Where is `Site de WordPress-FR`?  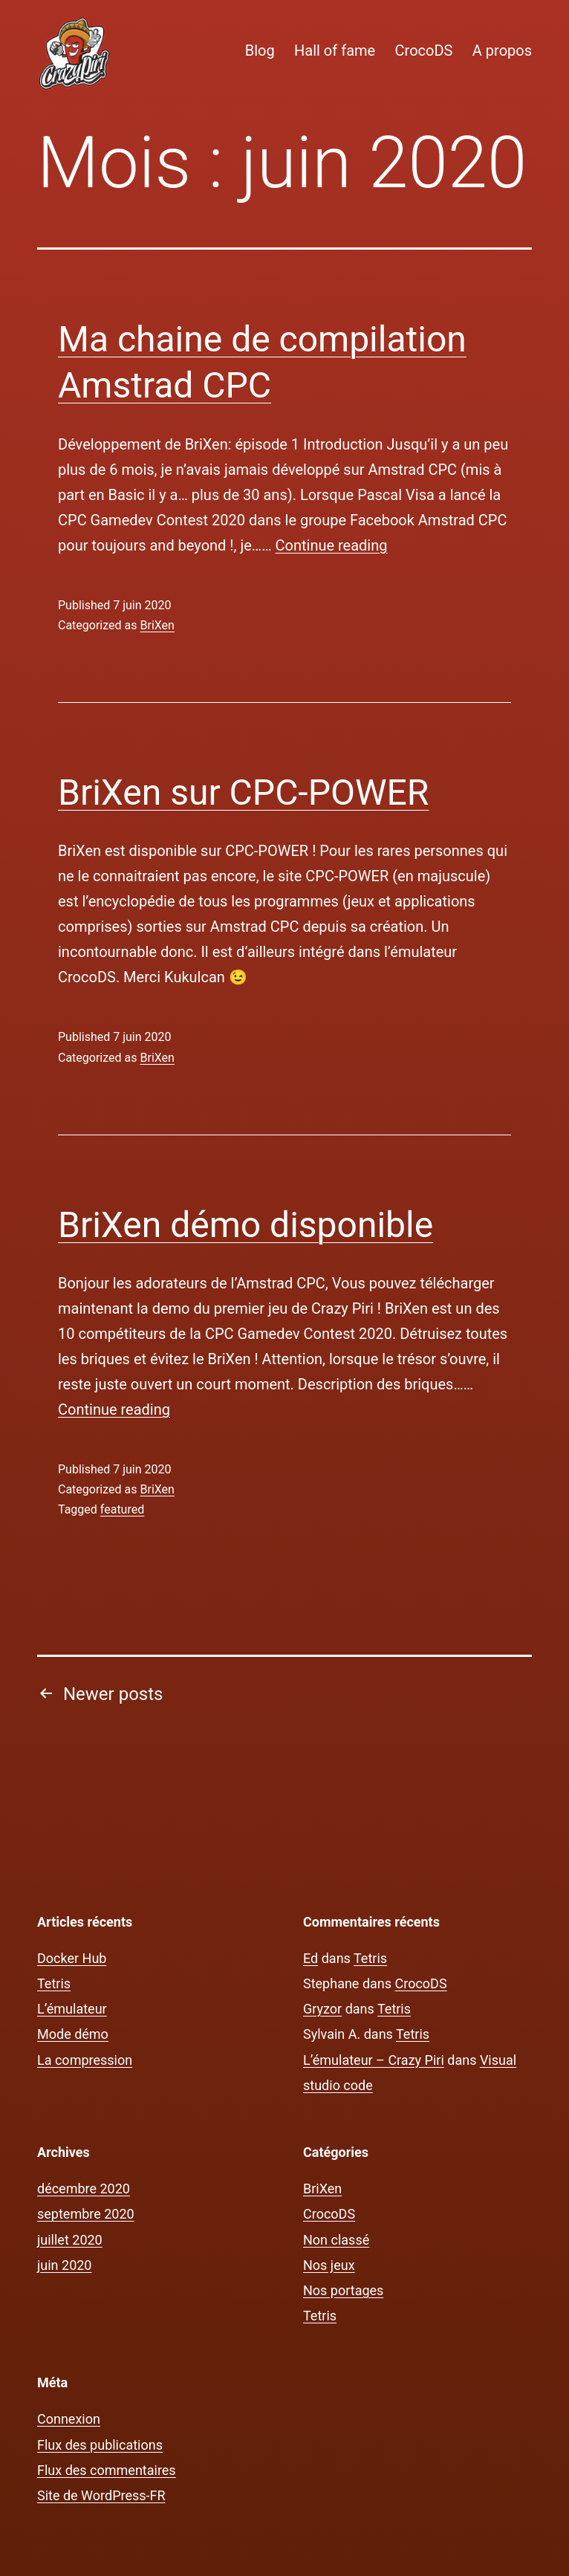 Site de WordPress-FR is located at coordinates (101, 2495).